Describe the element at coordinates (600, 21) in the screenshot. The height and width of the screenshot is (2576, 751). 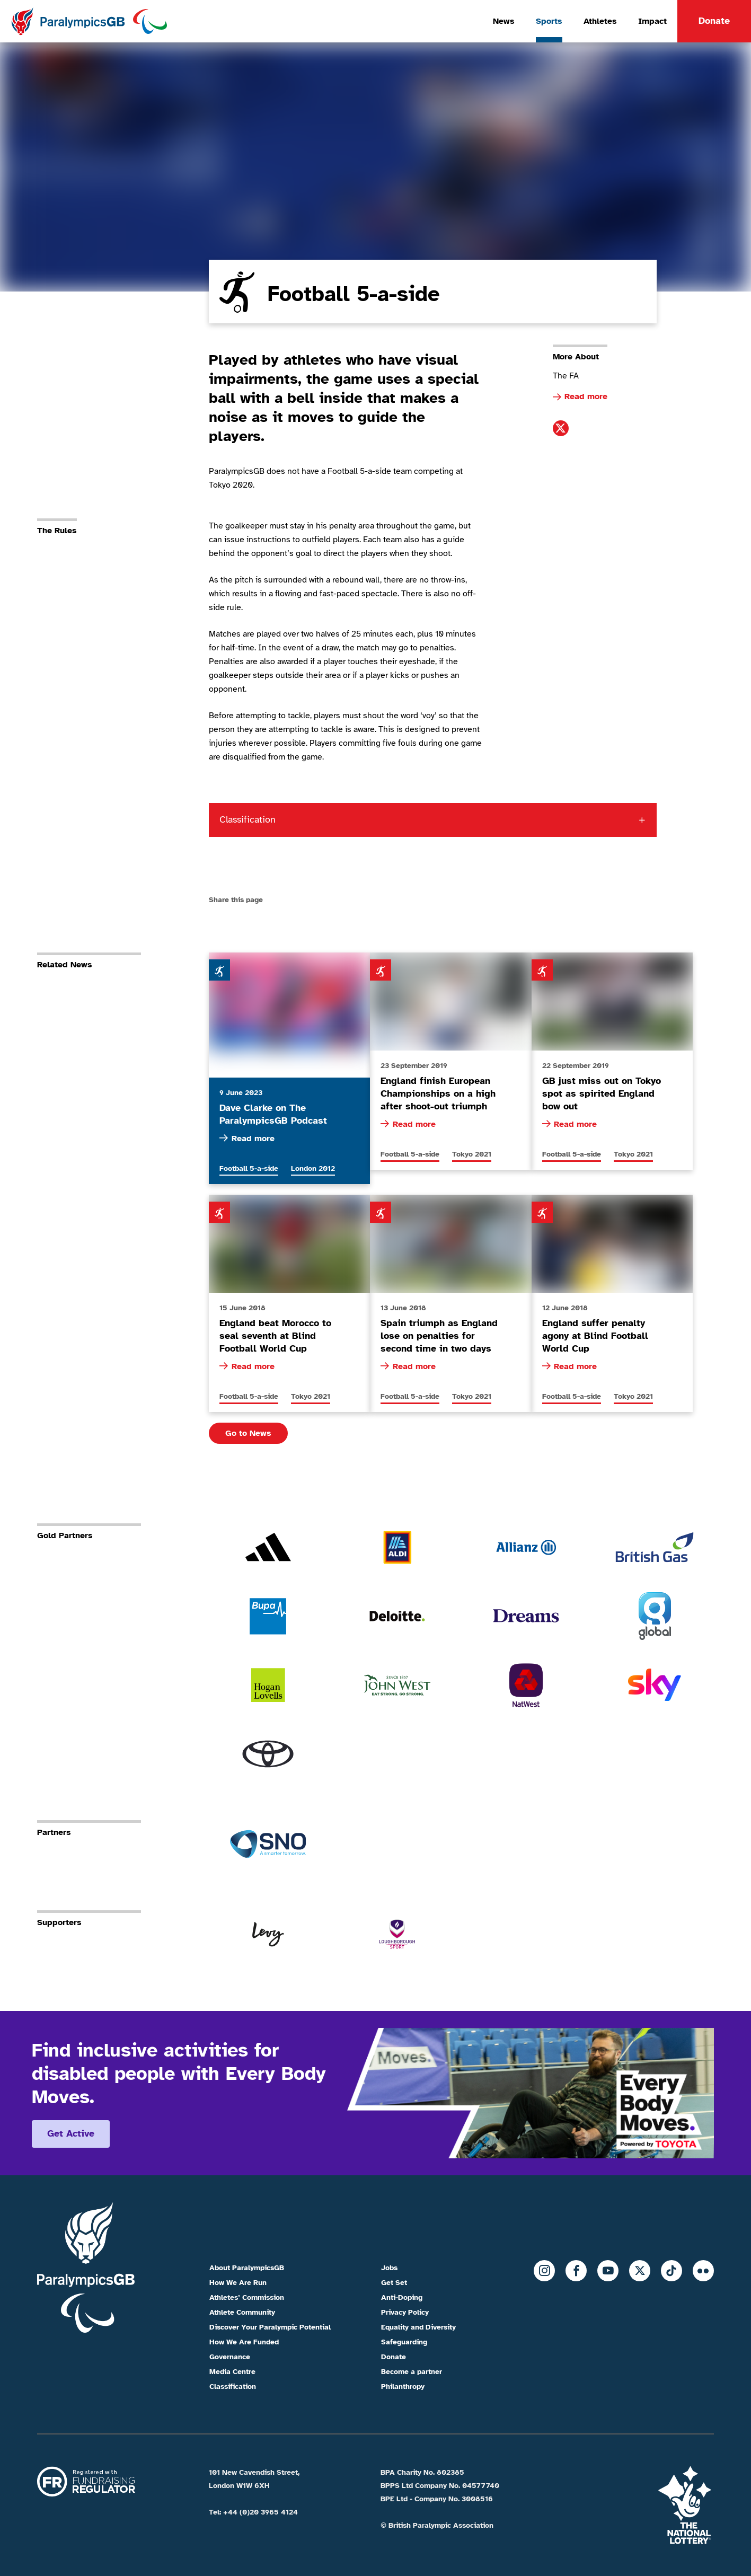
I see `Athletes` at that location.